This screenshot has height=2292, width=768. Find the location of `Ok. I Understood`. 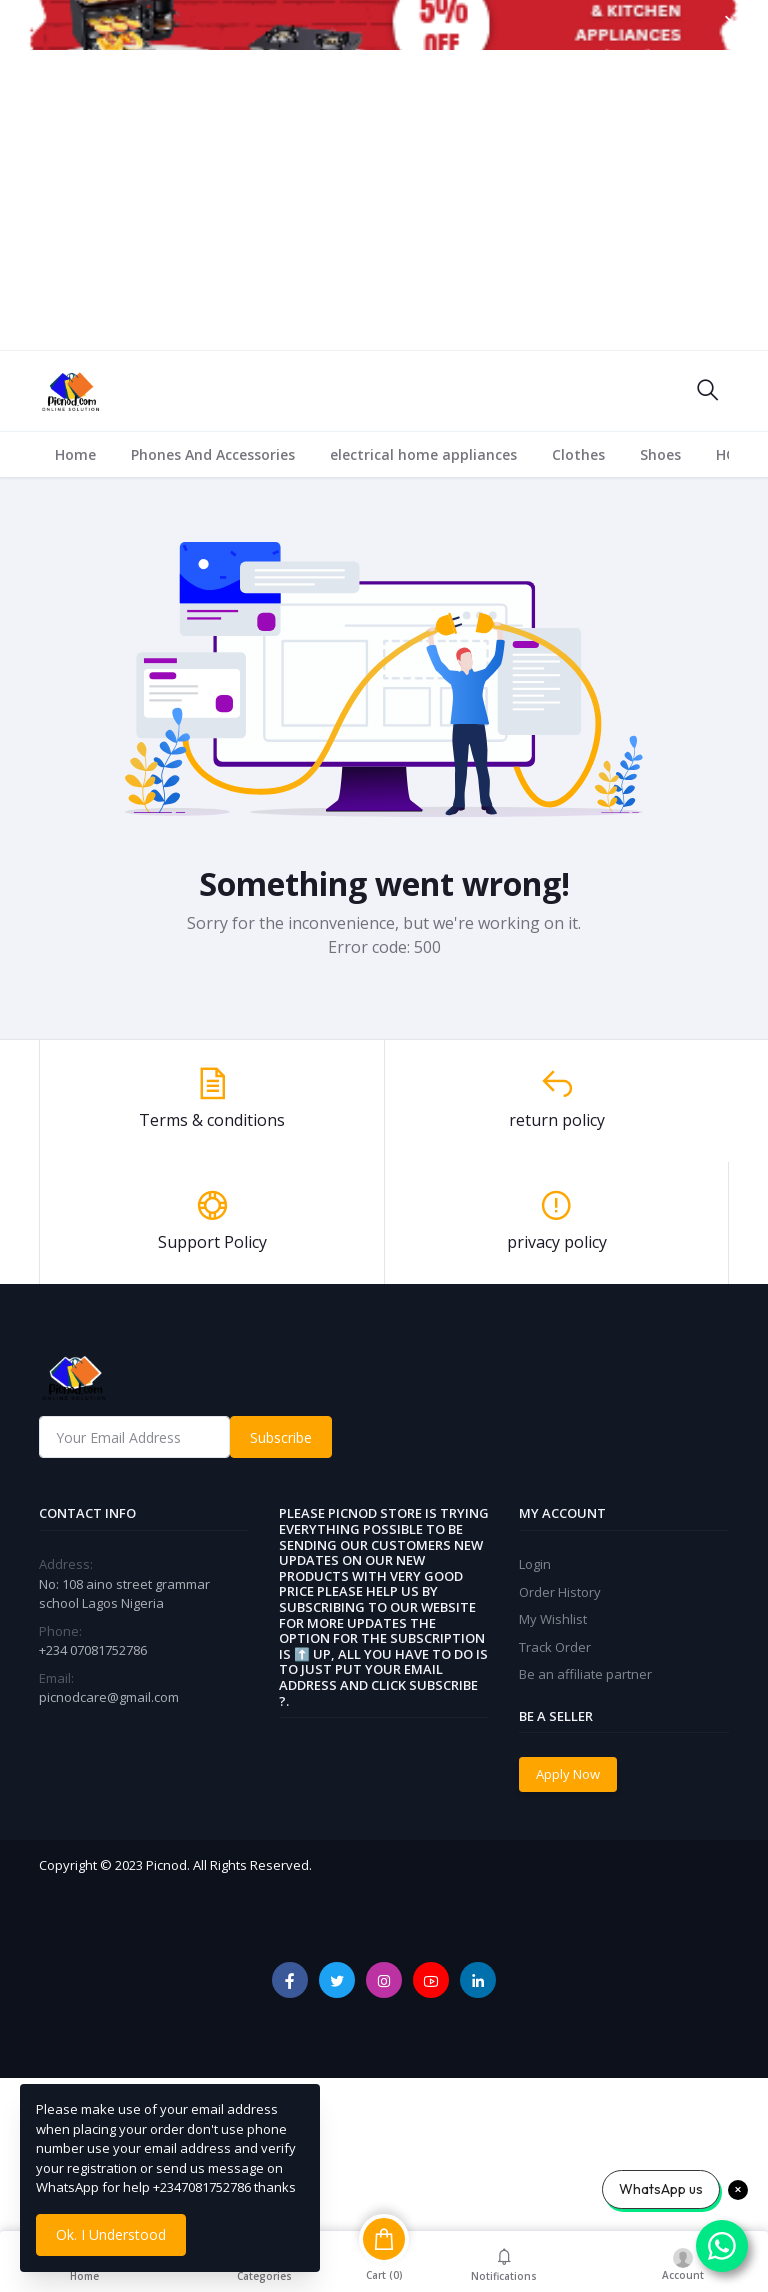

Ok. I Understood is located at coordinates (111, 2234).